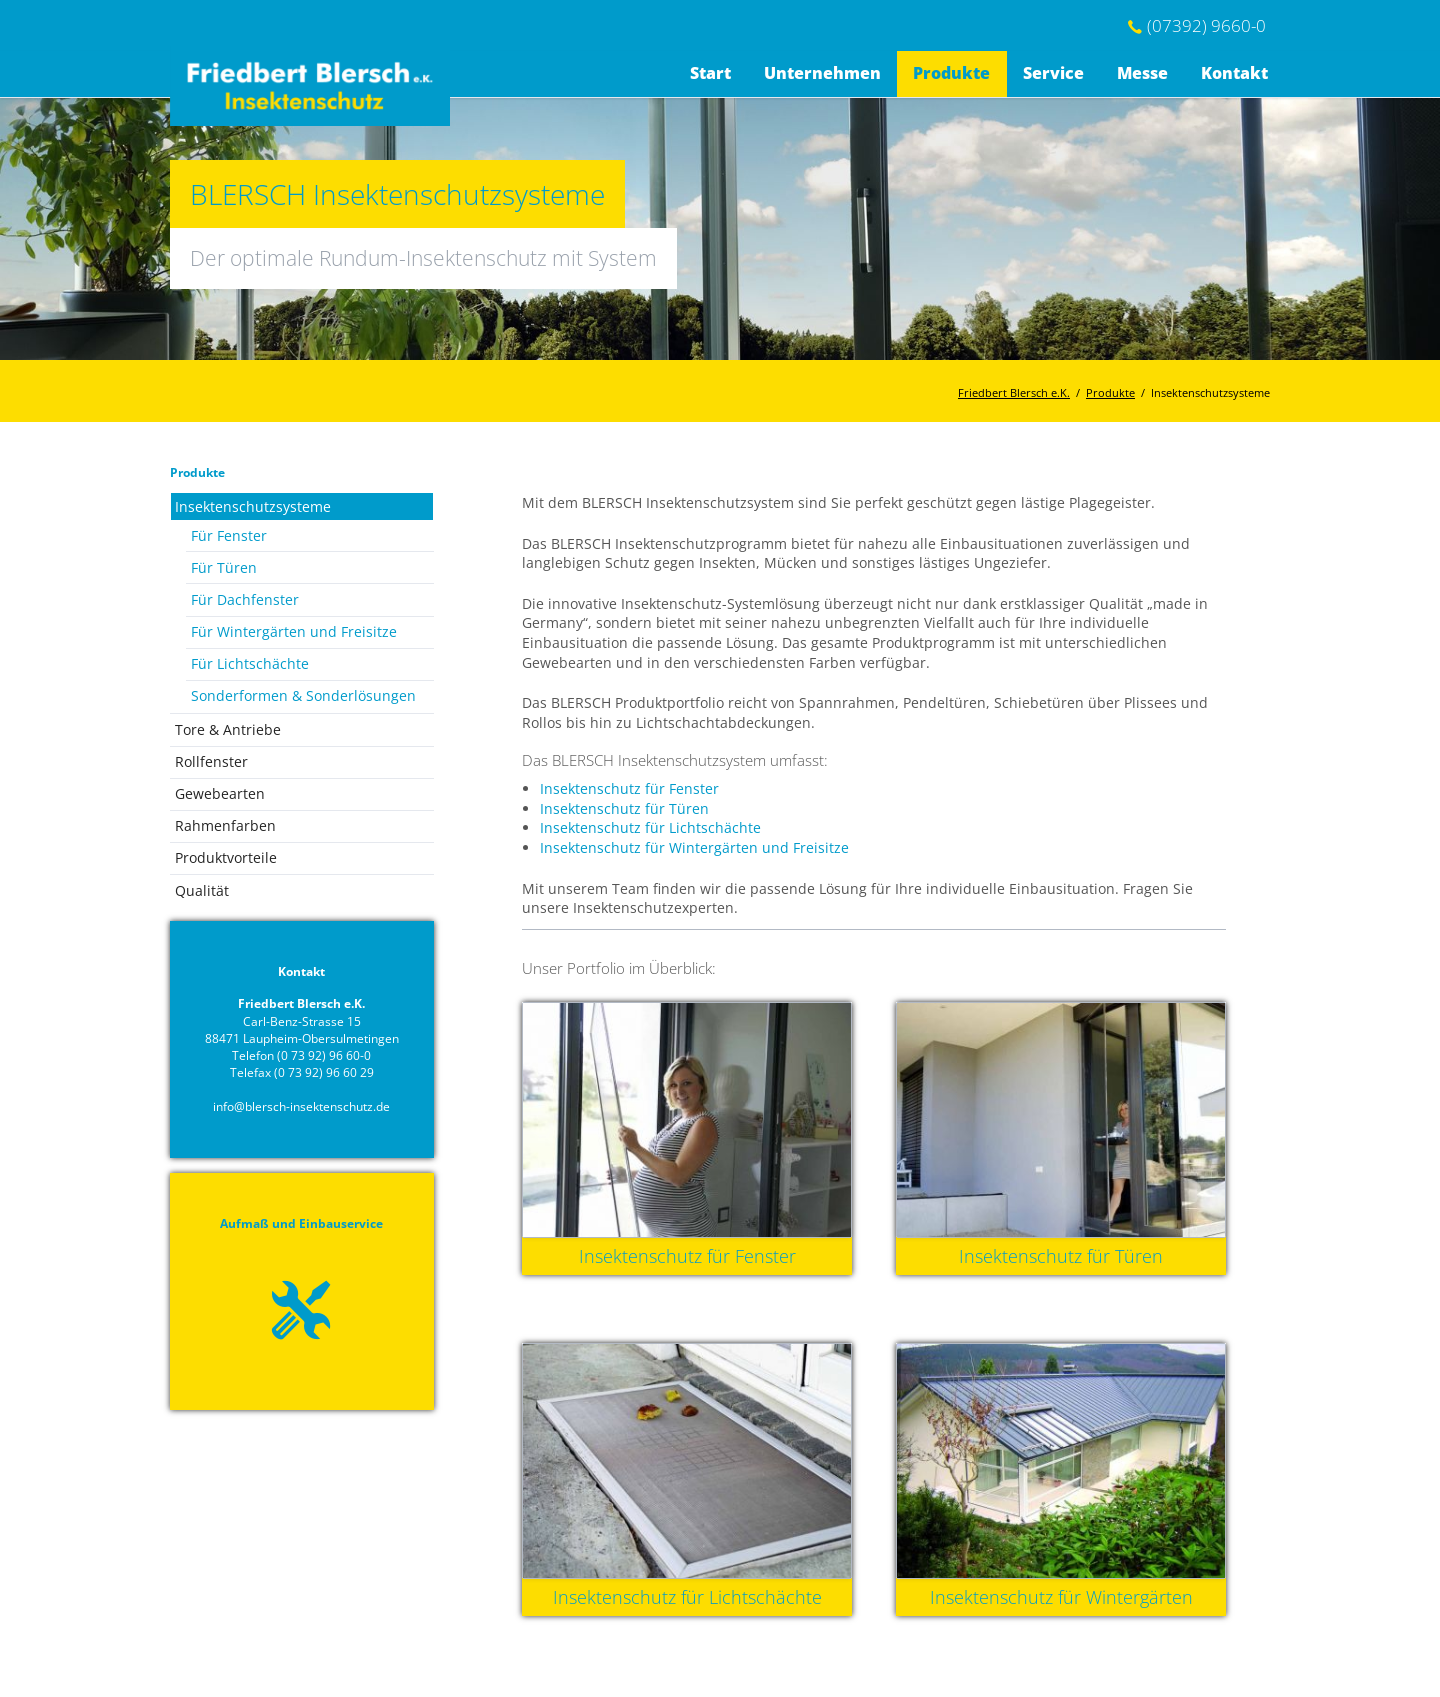  I want to click on Gewebearten, so click(220, 793).